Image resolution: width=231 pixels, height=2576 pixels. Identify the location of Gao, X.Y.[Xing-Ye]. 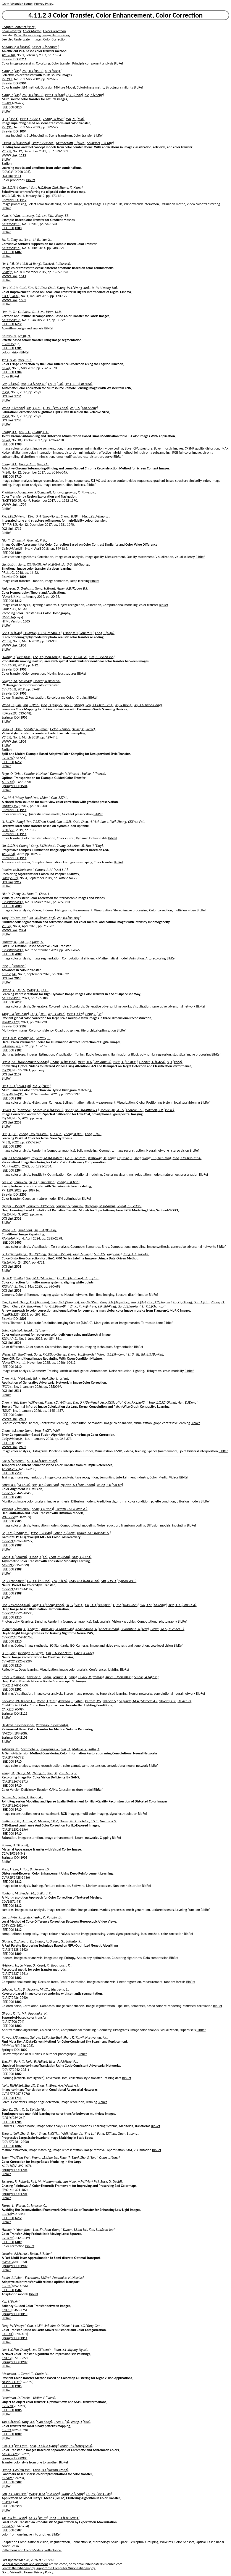
(159, 1302).